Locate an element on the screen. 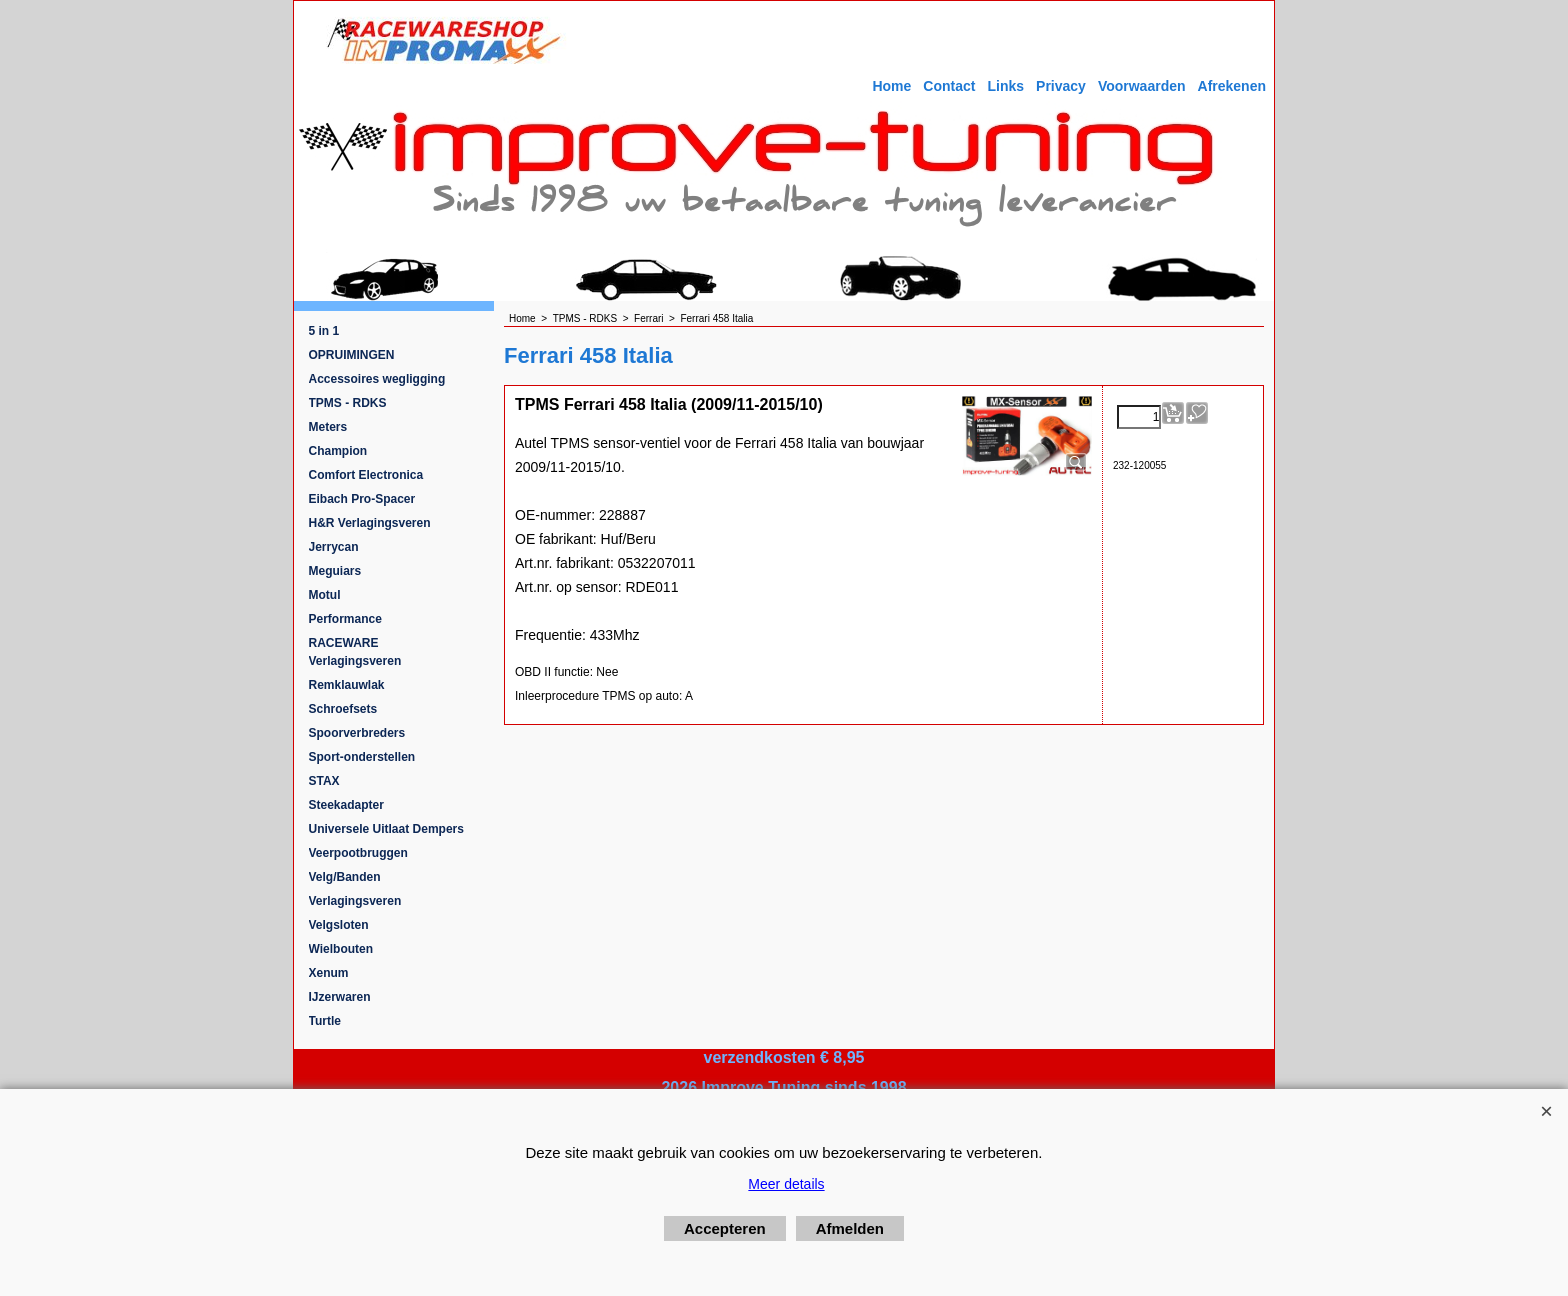 The image size is (1568, 1296). STAX is located at coordinates (324, 781).